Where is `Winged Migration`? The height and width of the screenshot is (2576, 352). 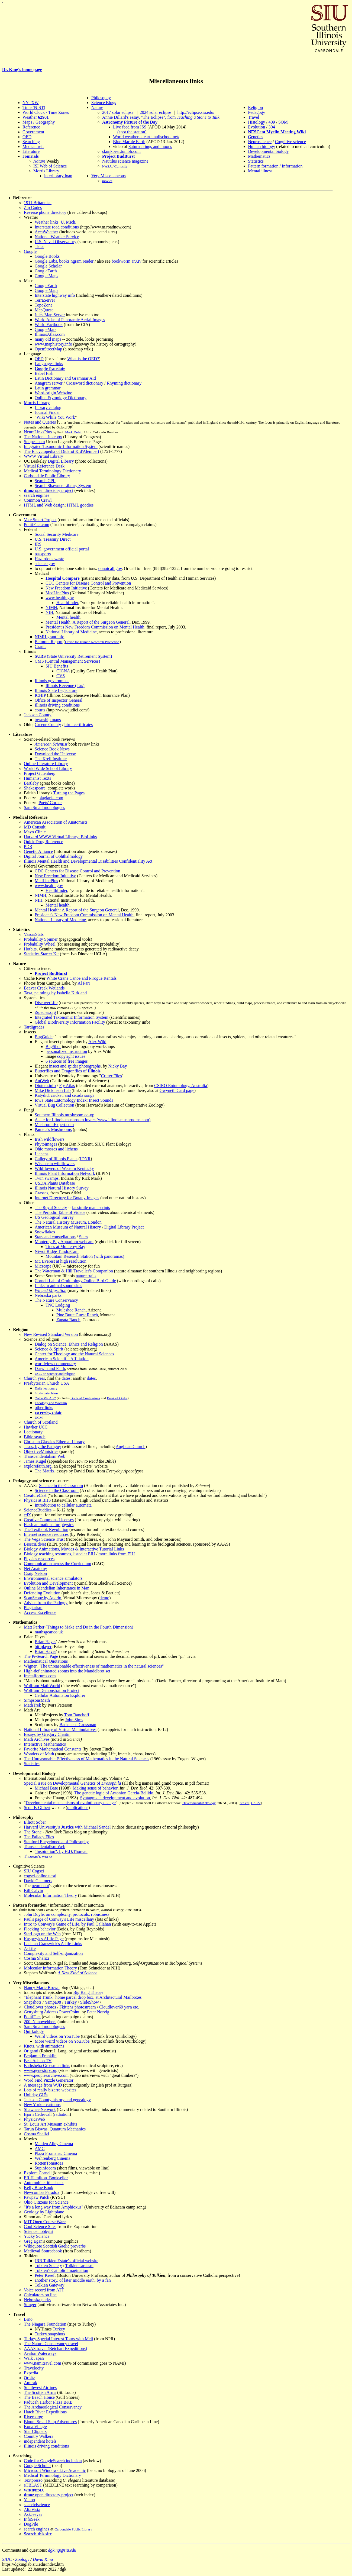 Winged Migration is located at coordinates (50, 1290).